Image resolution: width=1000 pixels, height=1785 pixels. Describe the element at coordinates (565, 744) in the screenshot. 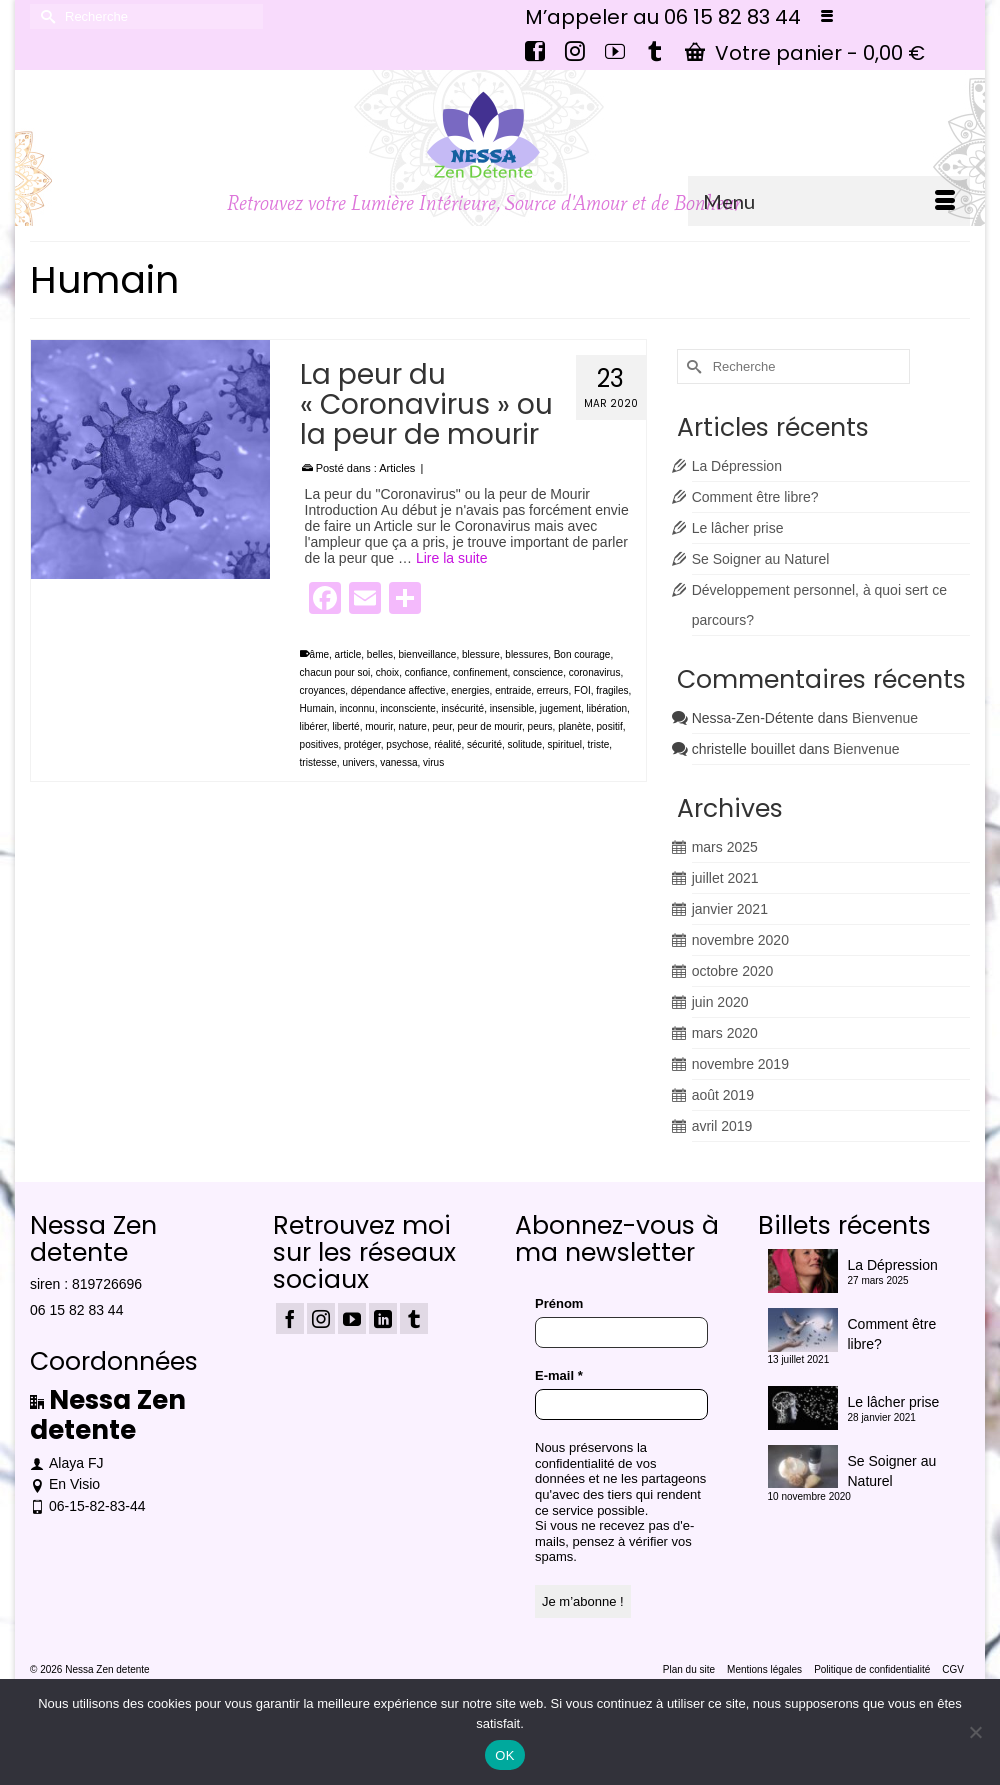

I see `spirituel` at that location.